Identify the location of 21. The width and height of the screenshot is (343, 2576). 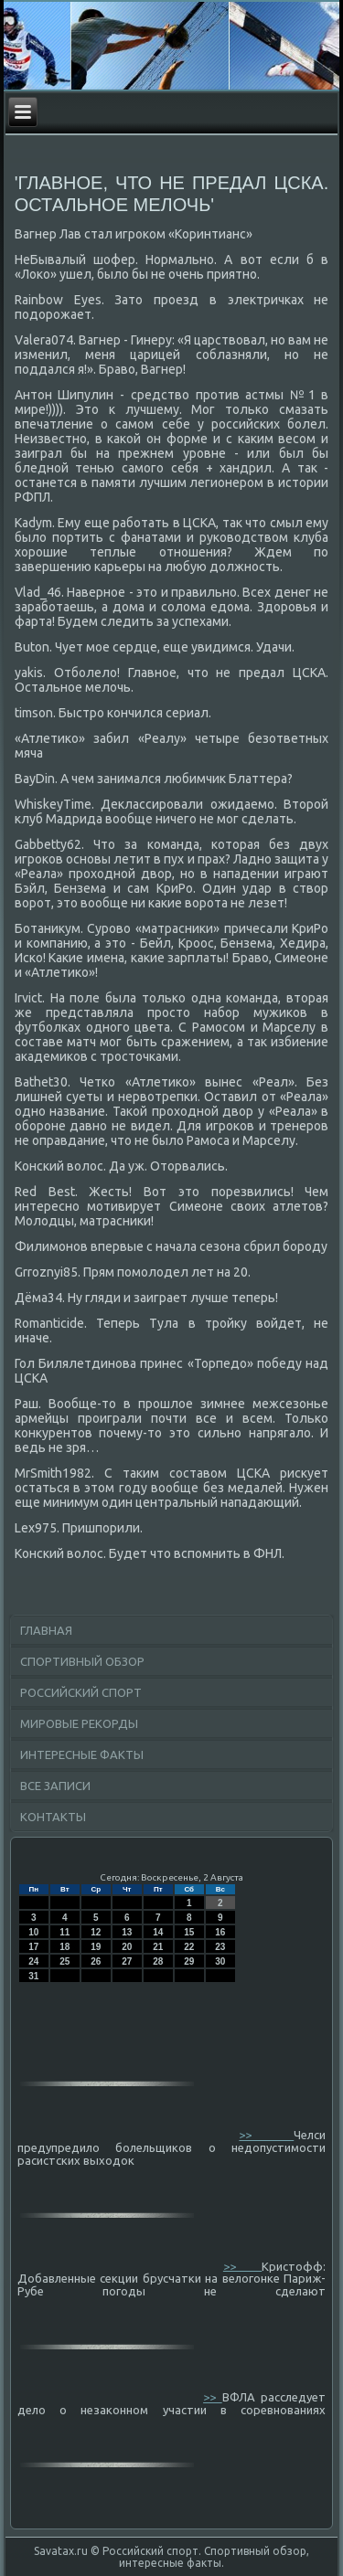
(158, 1947).